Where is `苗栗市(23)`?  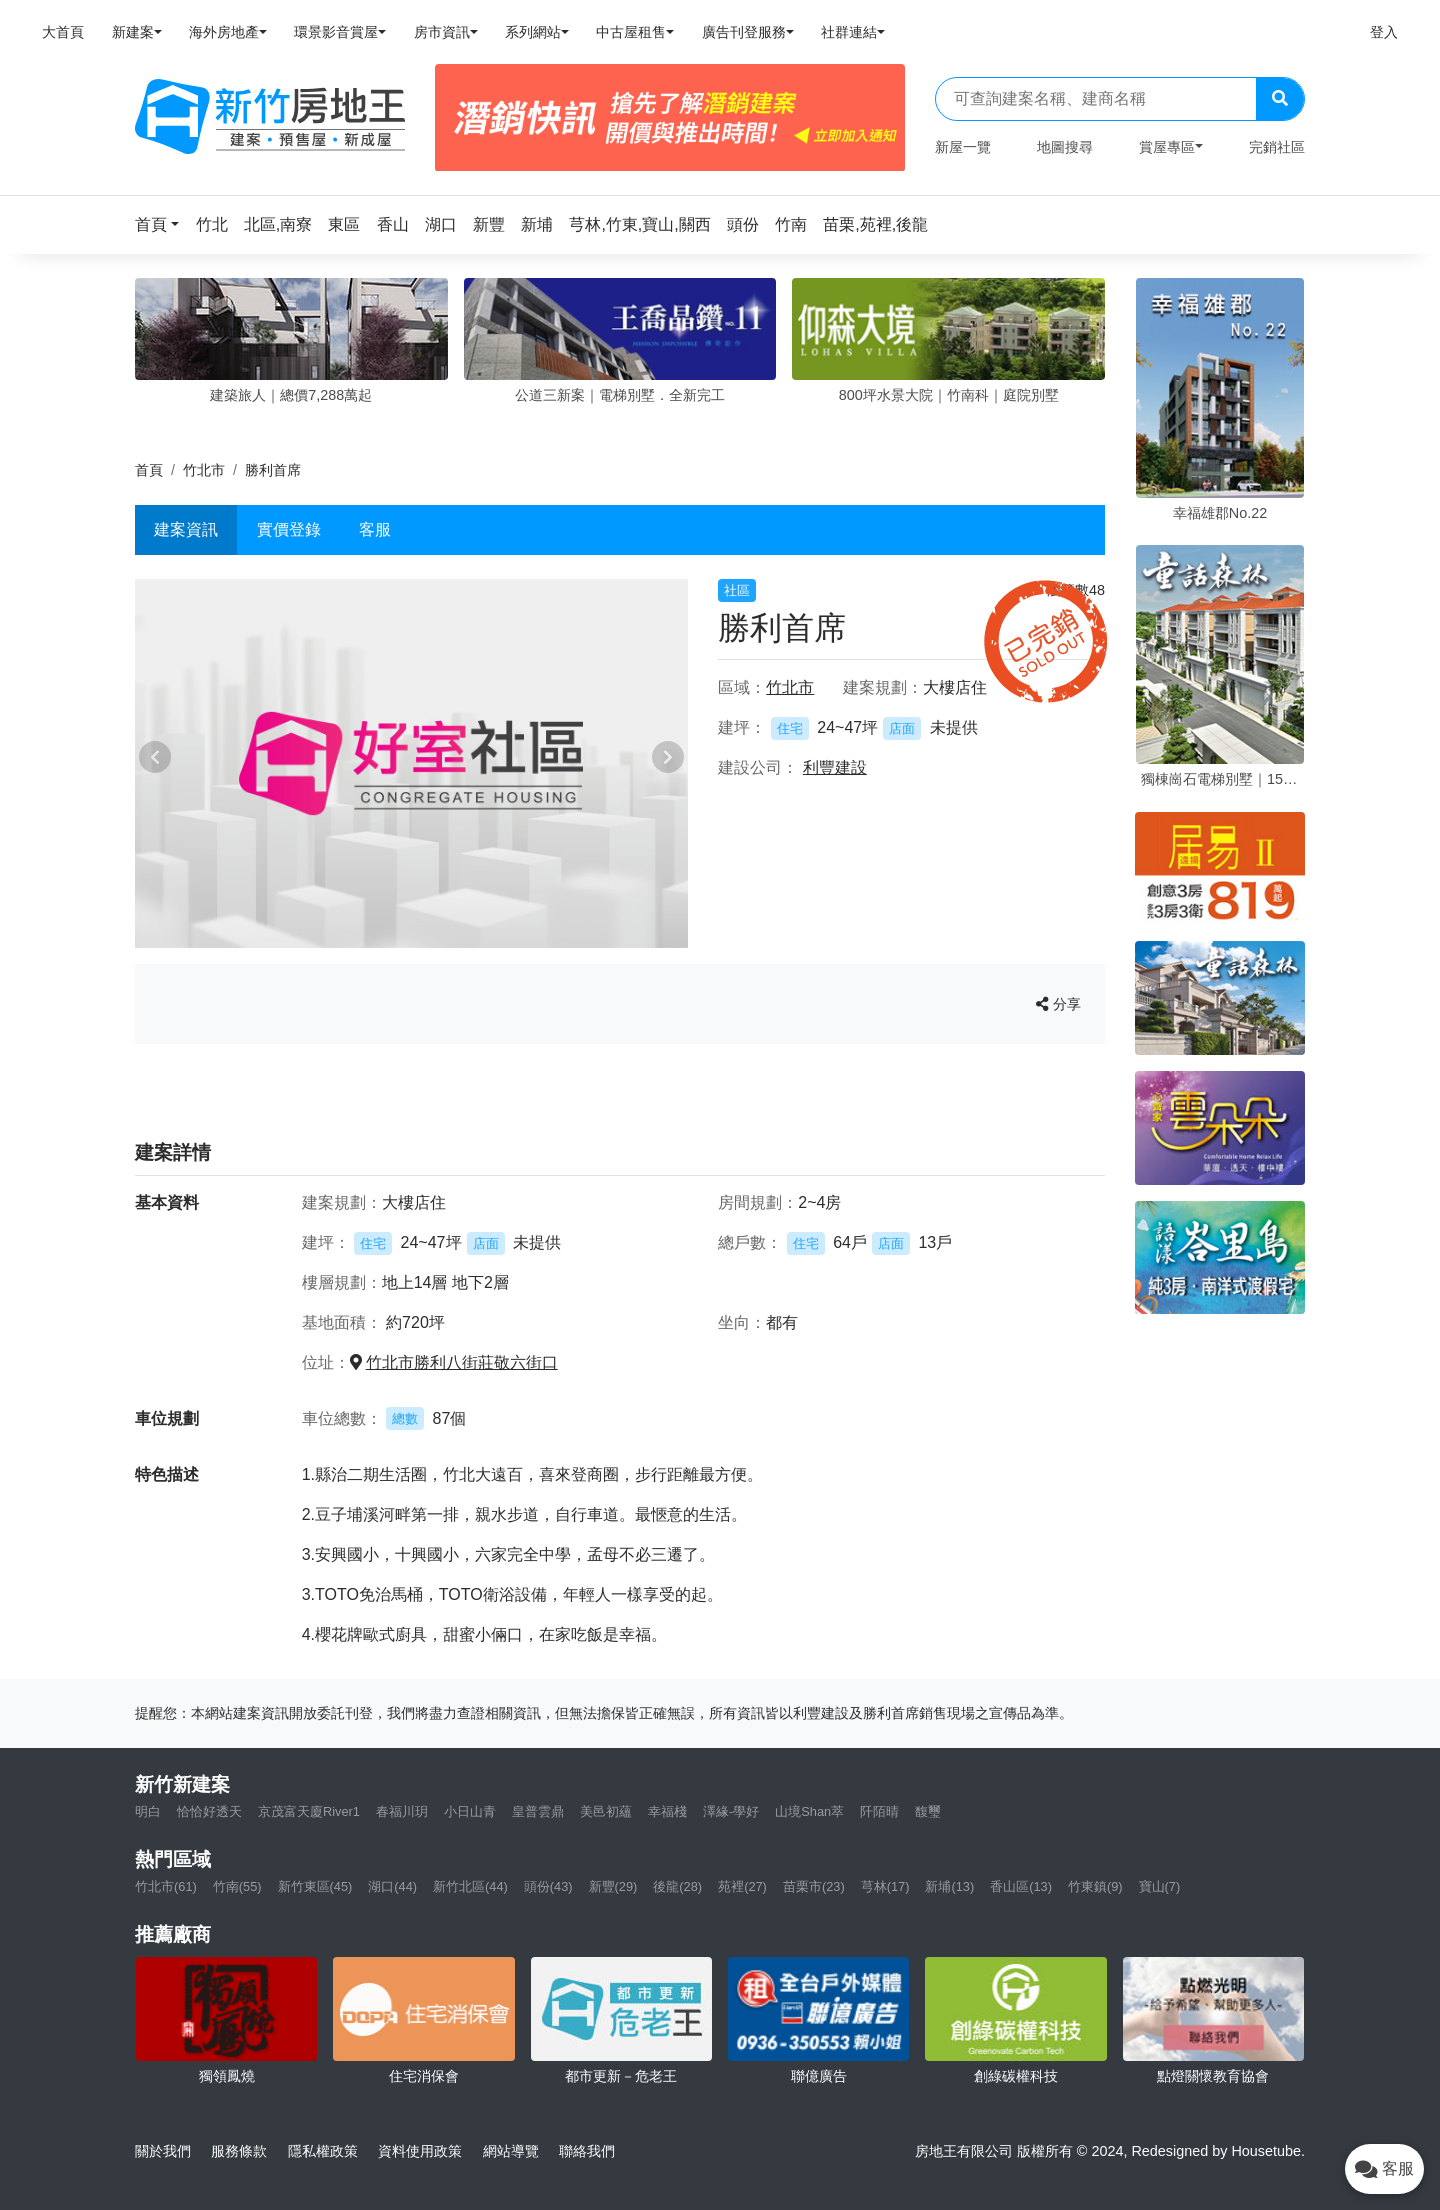 苗栗市(23) is located at coordinates (814, 1886).